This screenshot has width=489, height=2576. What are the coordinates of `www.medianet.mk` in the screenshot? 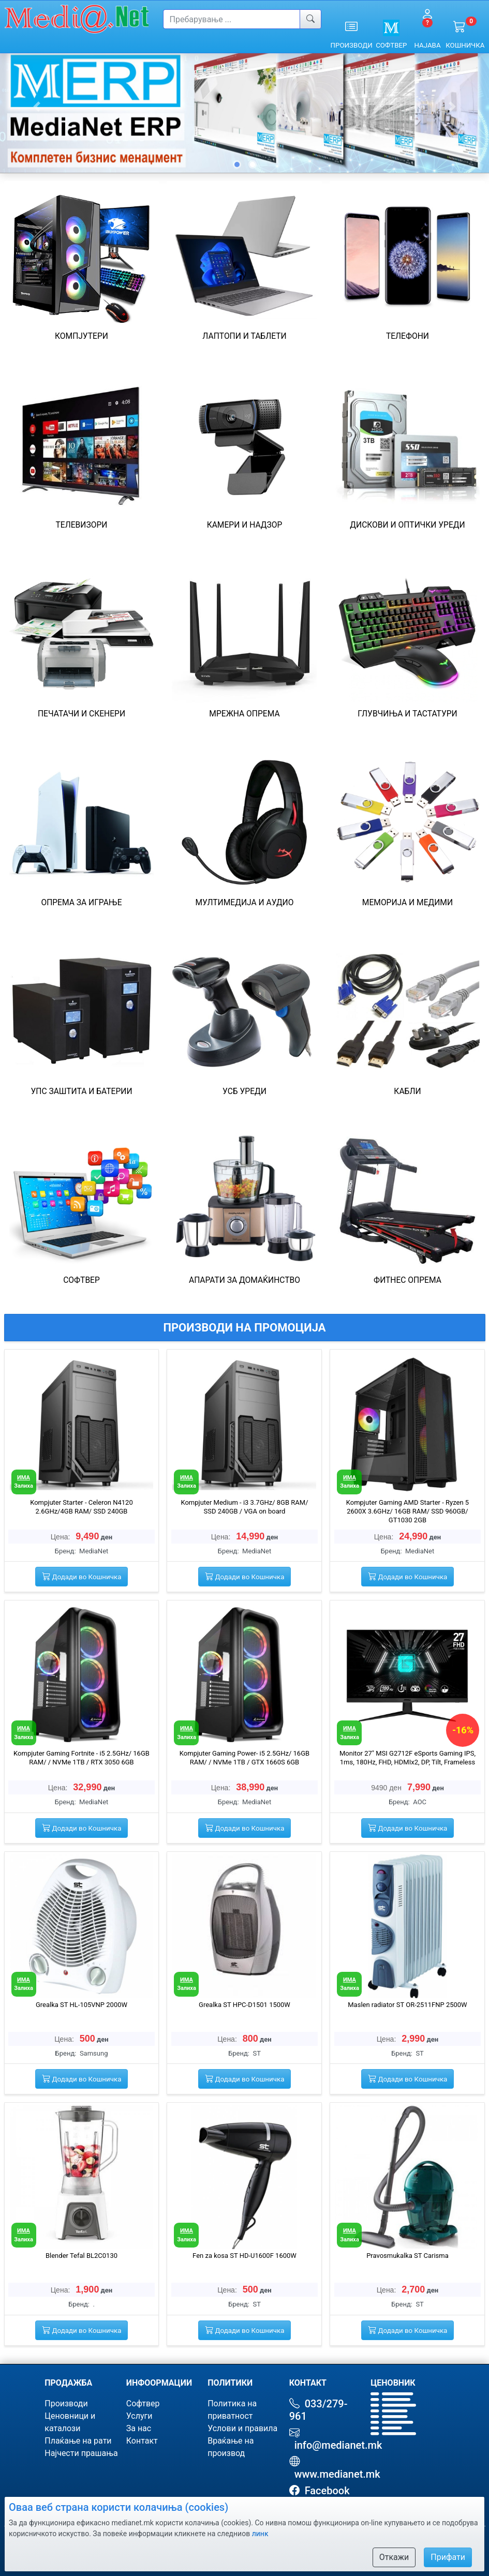 It's located at (334, 2474).